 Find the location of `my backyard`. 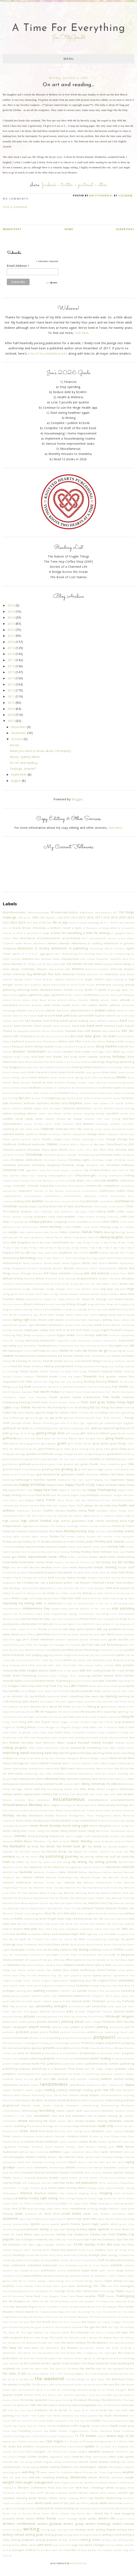

my backyard is located at coordinates (14, 1846).